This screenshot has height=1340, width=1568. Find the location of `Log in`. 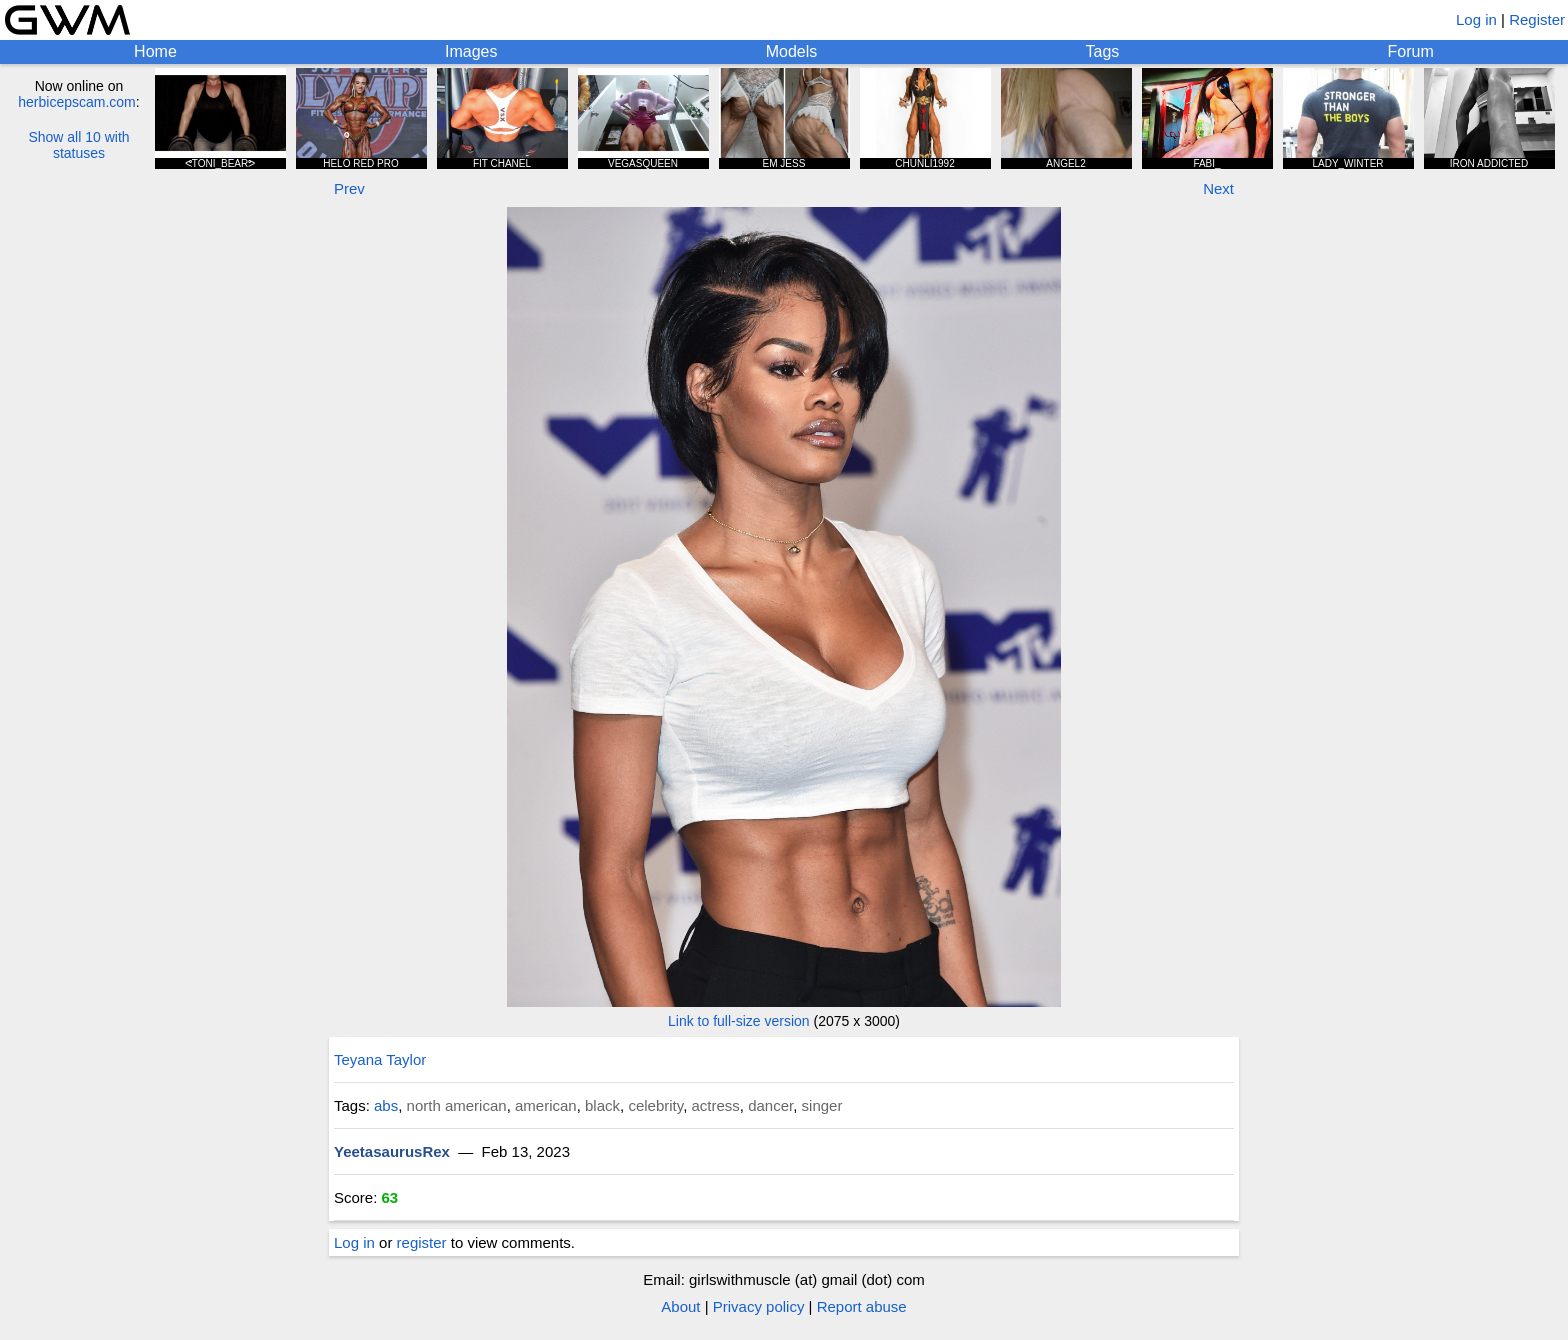

Log in is located at coordinates (1476, 19).